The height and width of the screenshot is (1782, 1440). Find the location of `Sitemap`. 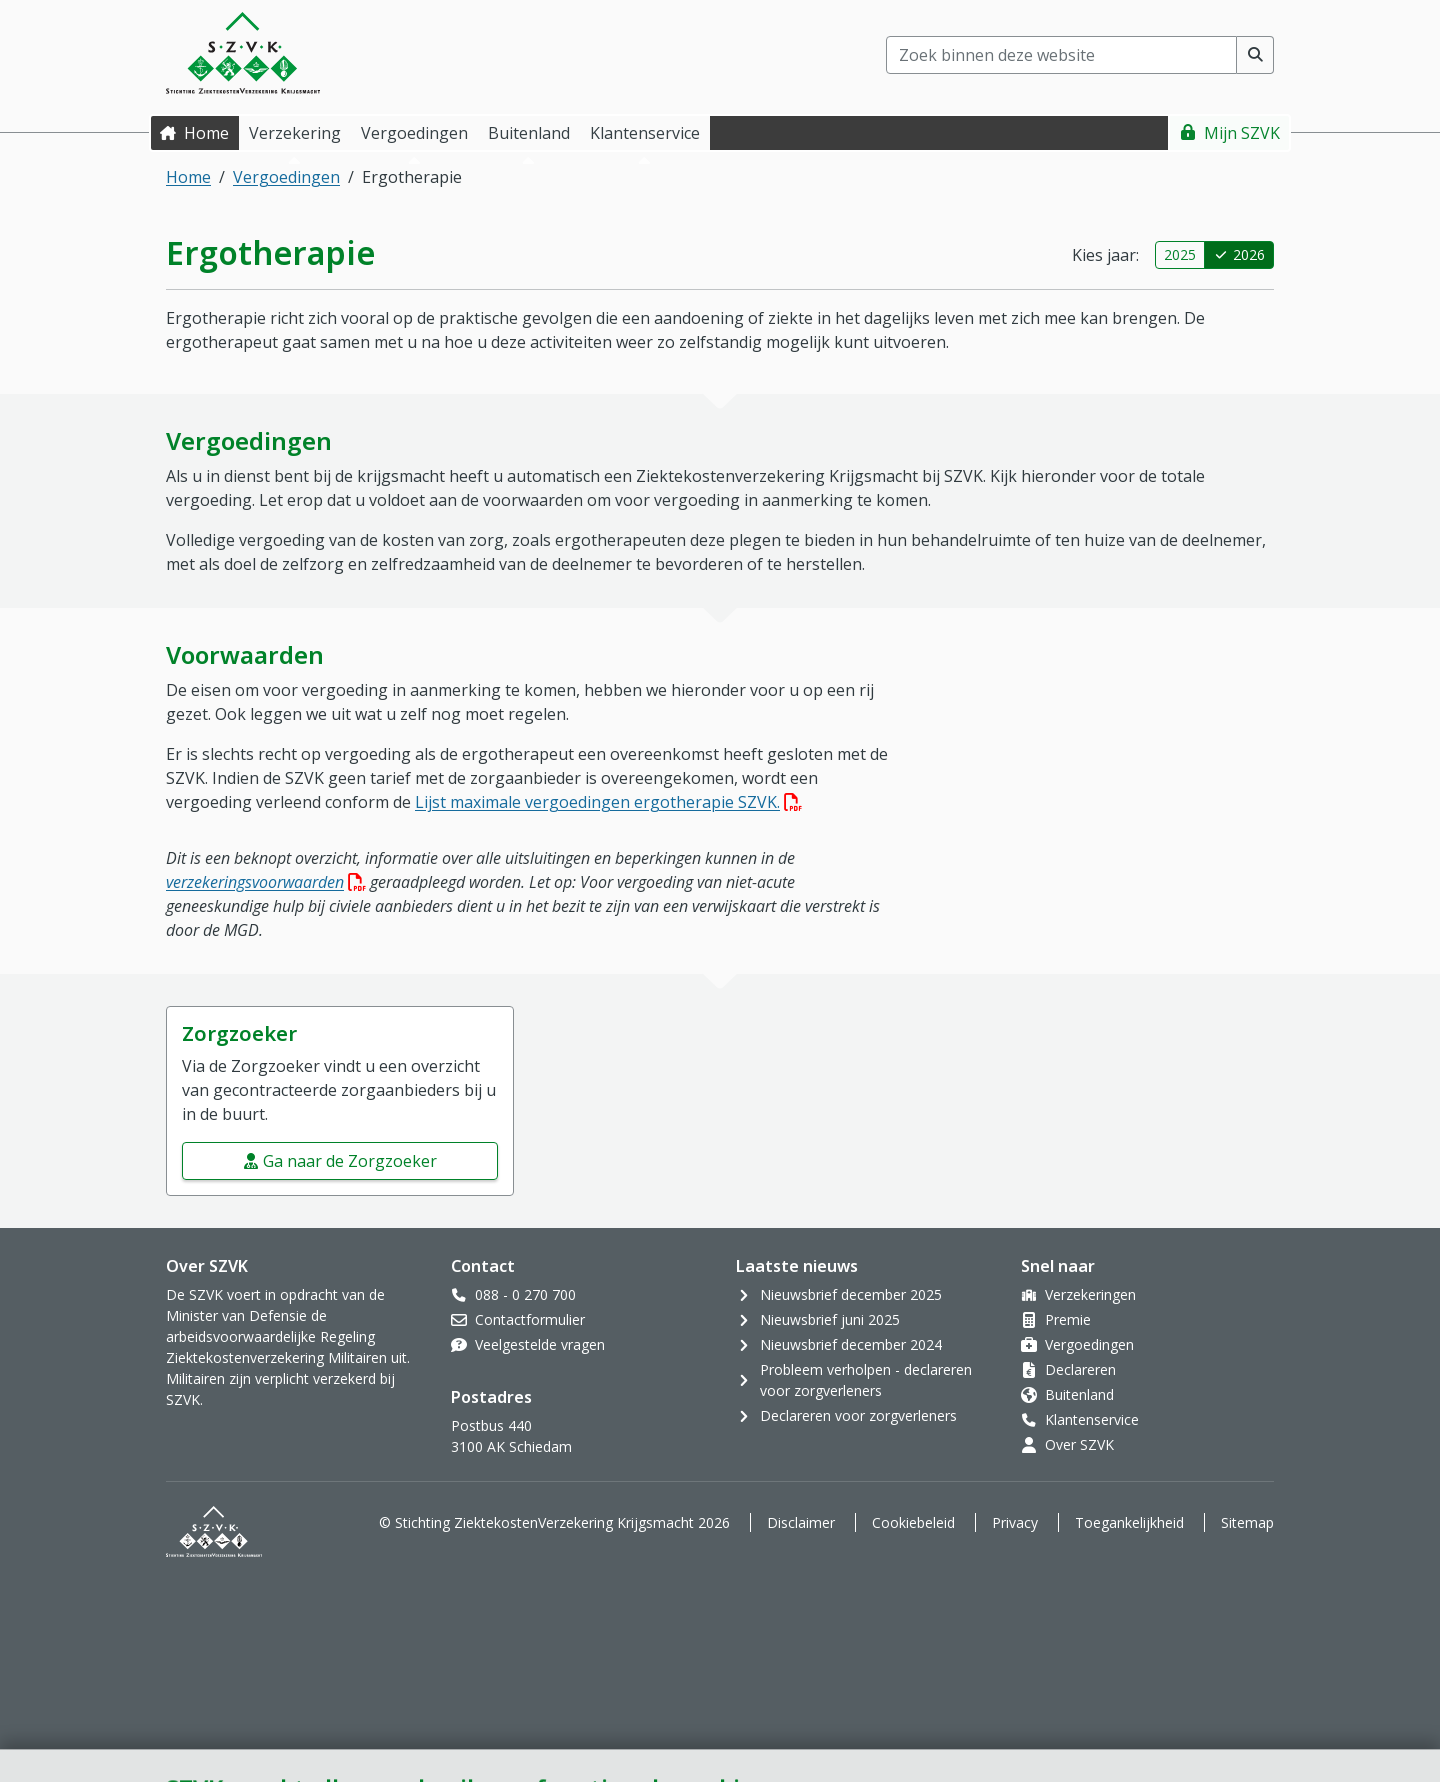

Sitemap is located at coordinates (1247, 1522).